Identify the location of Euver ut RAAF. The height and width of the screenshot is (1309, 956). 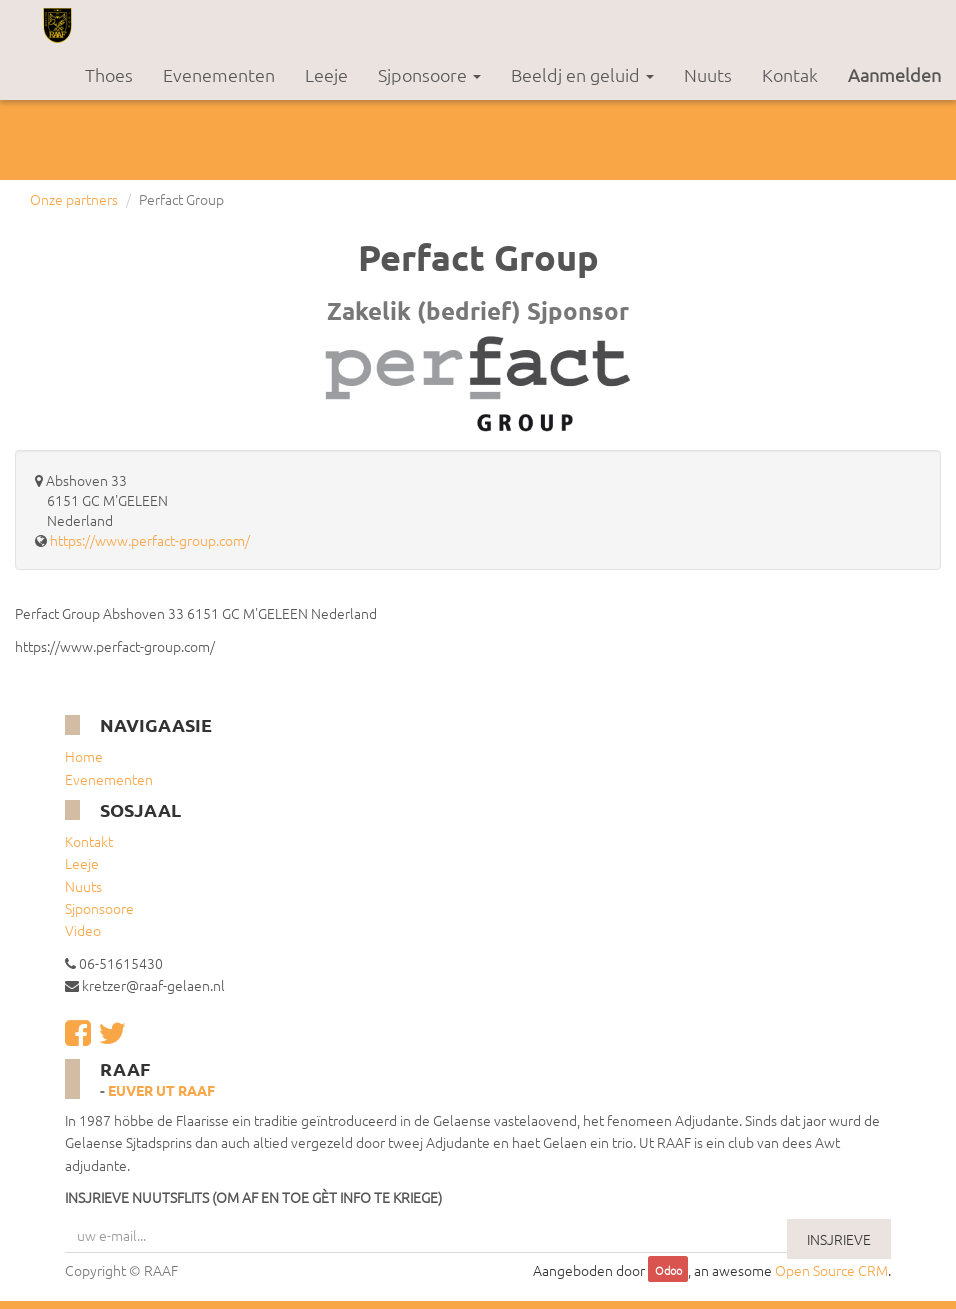
(161, 1090).